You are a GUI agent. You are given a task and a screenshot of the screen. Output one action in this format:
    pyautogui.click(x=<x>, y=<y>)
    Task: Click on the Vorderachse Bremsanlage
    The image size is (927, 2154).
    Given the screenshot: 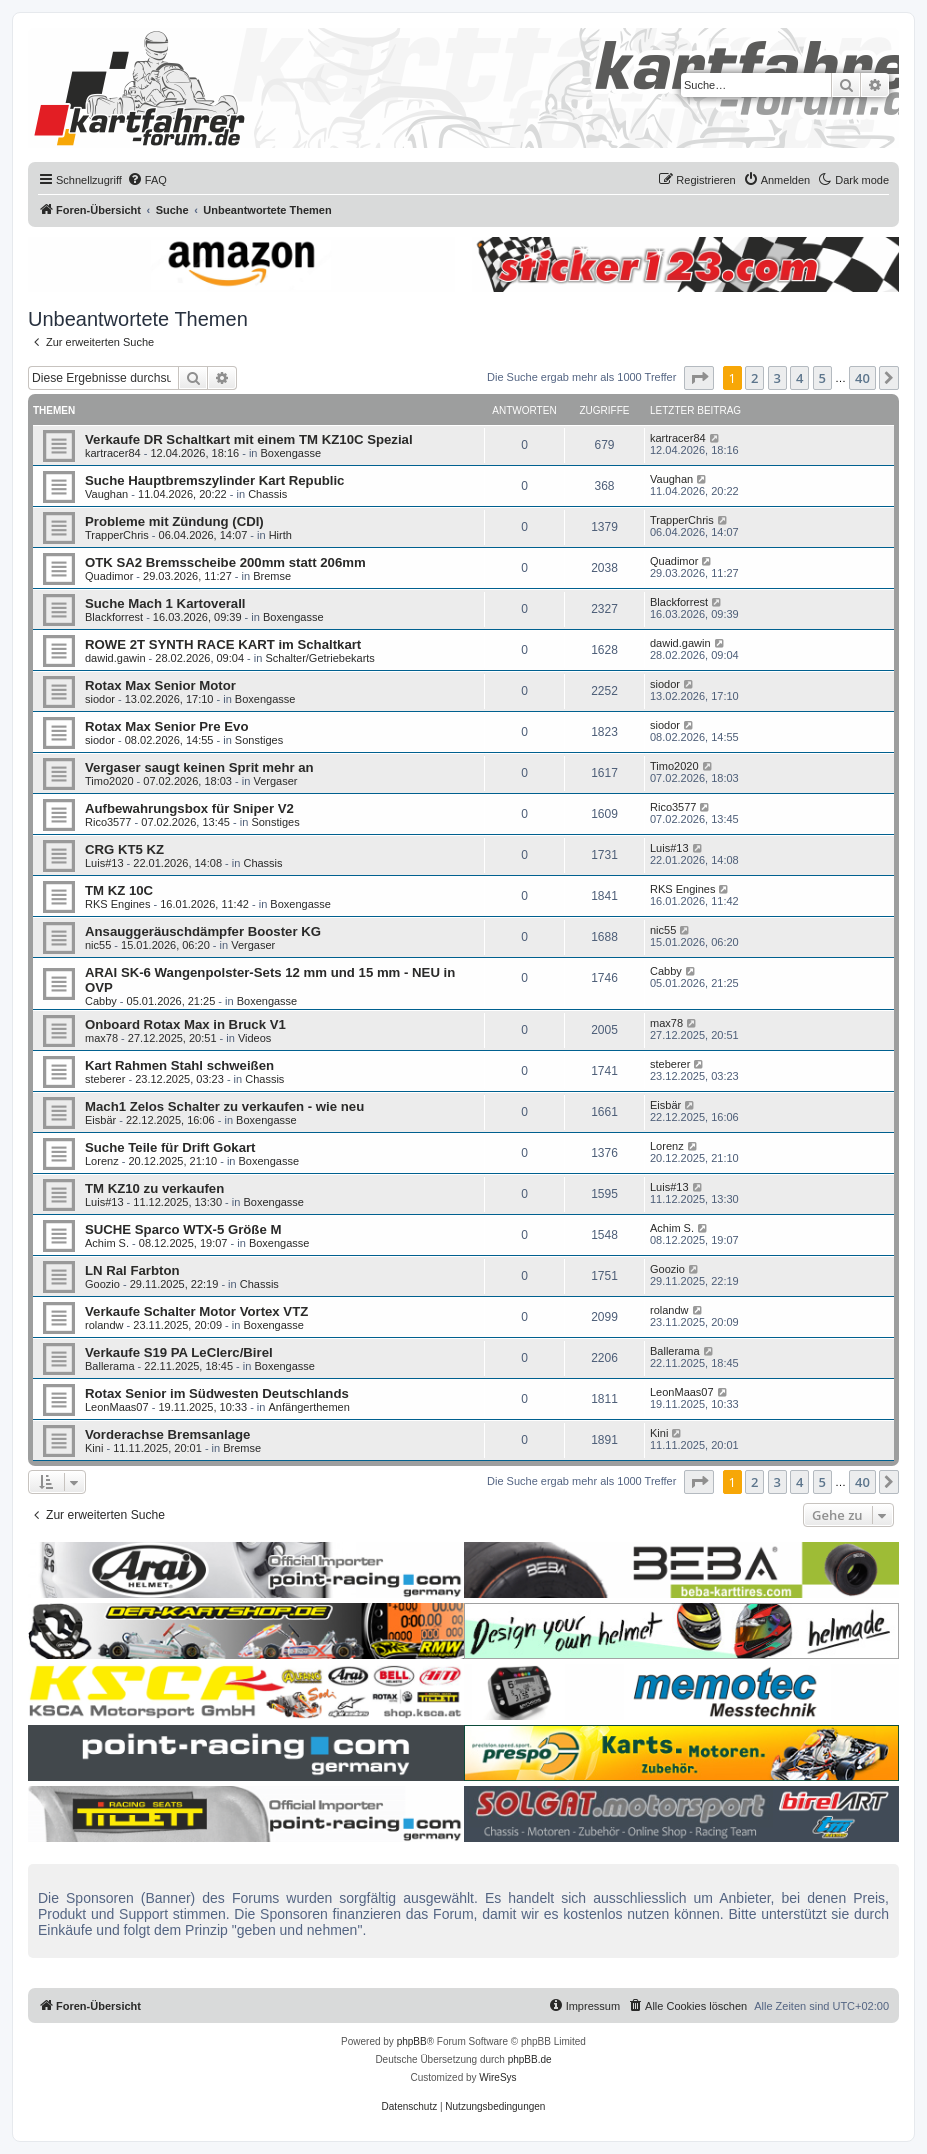 What is the action you would take?
    pyautogui.click(x=167, y=1434)
    